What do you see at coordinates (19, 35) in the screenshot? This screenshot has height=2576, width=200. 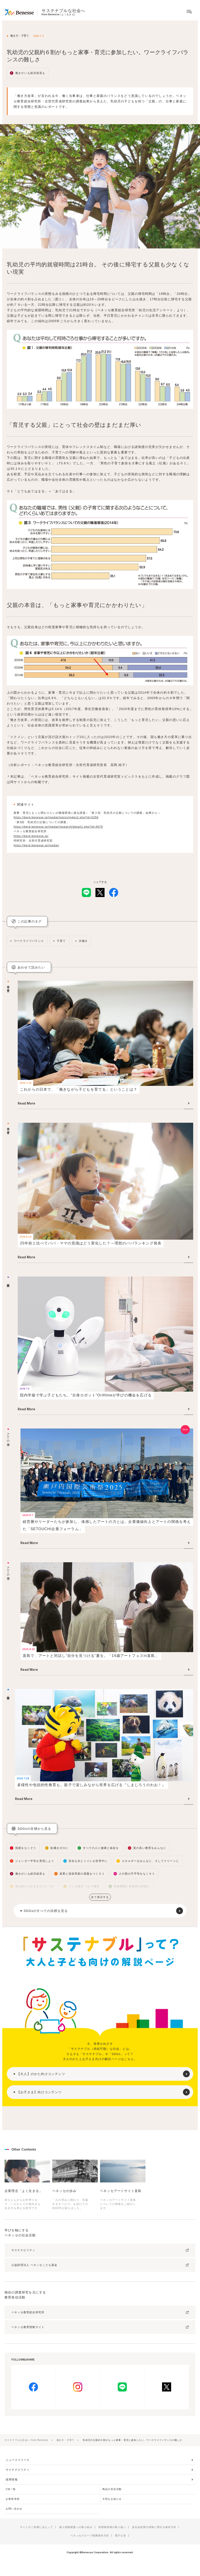 I see `働き方・子育て` at bounding box center [19, 35].